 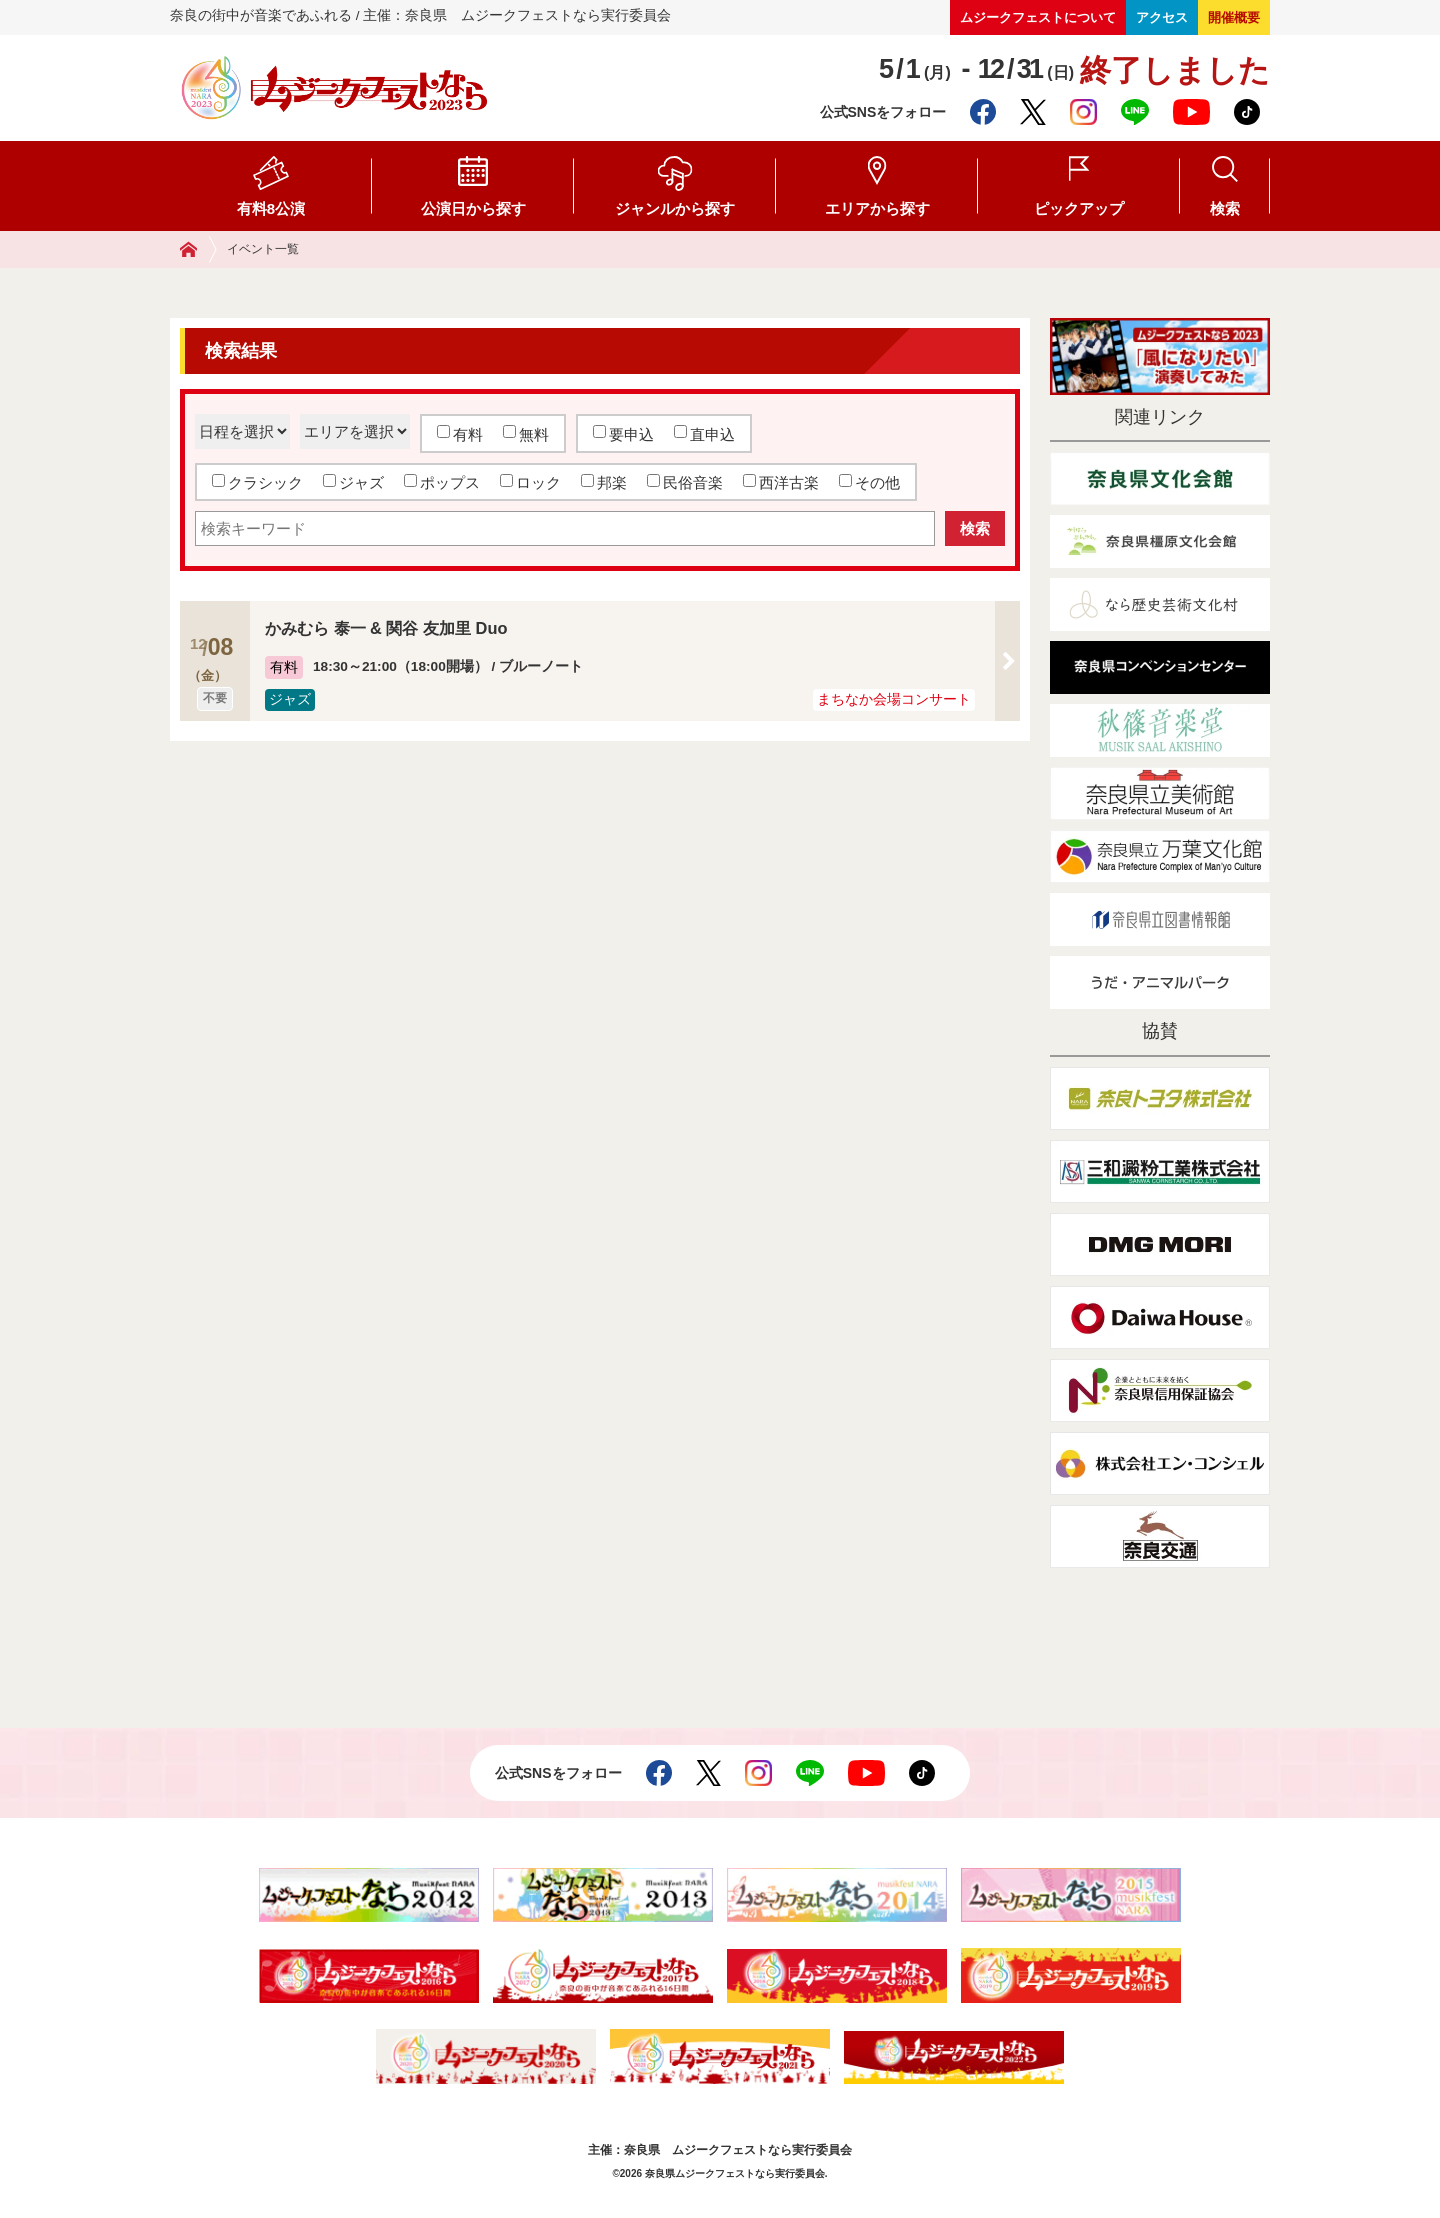 I want to click on 有料8公演, so click(x=271, y=208).